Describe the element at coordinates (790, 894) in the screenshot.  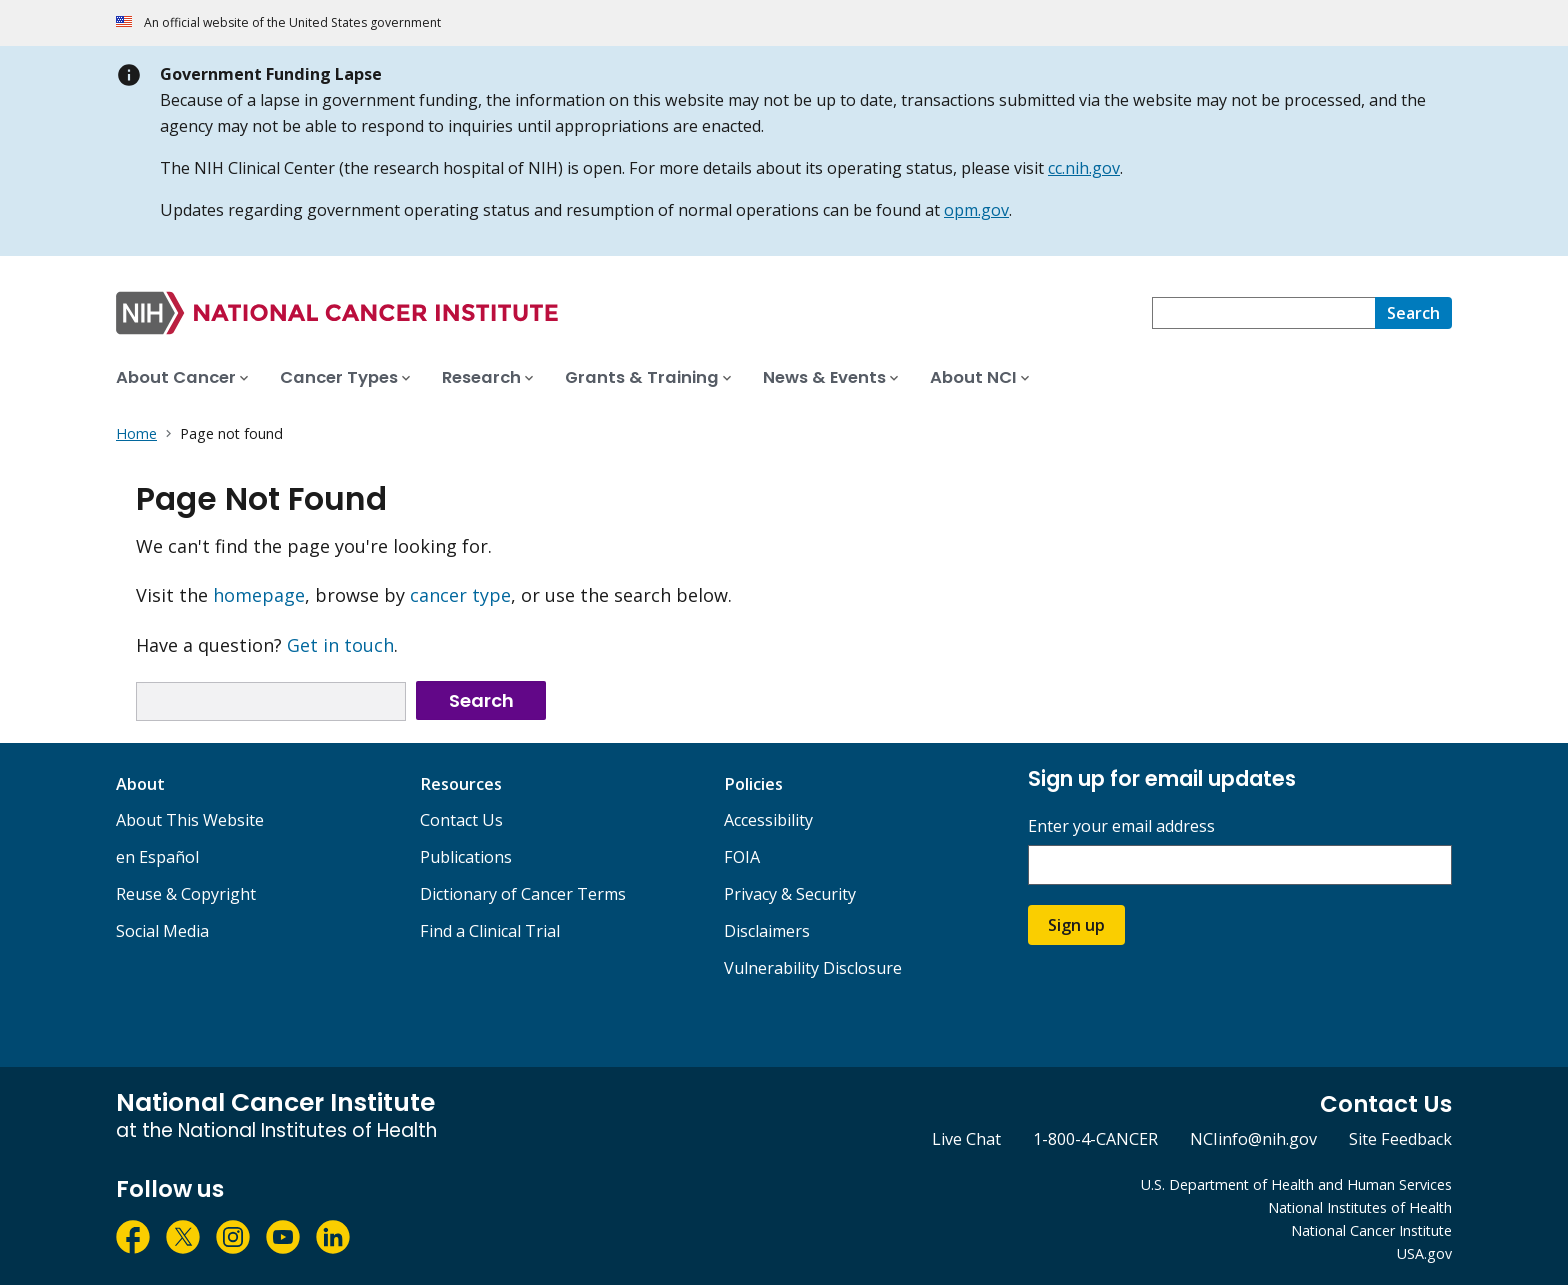
I see `Privacy & Security` at that location.